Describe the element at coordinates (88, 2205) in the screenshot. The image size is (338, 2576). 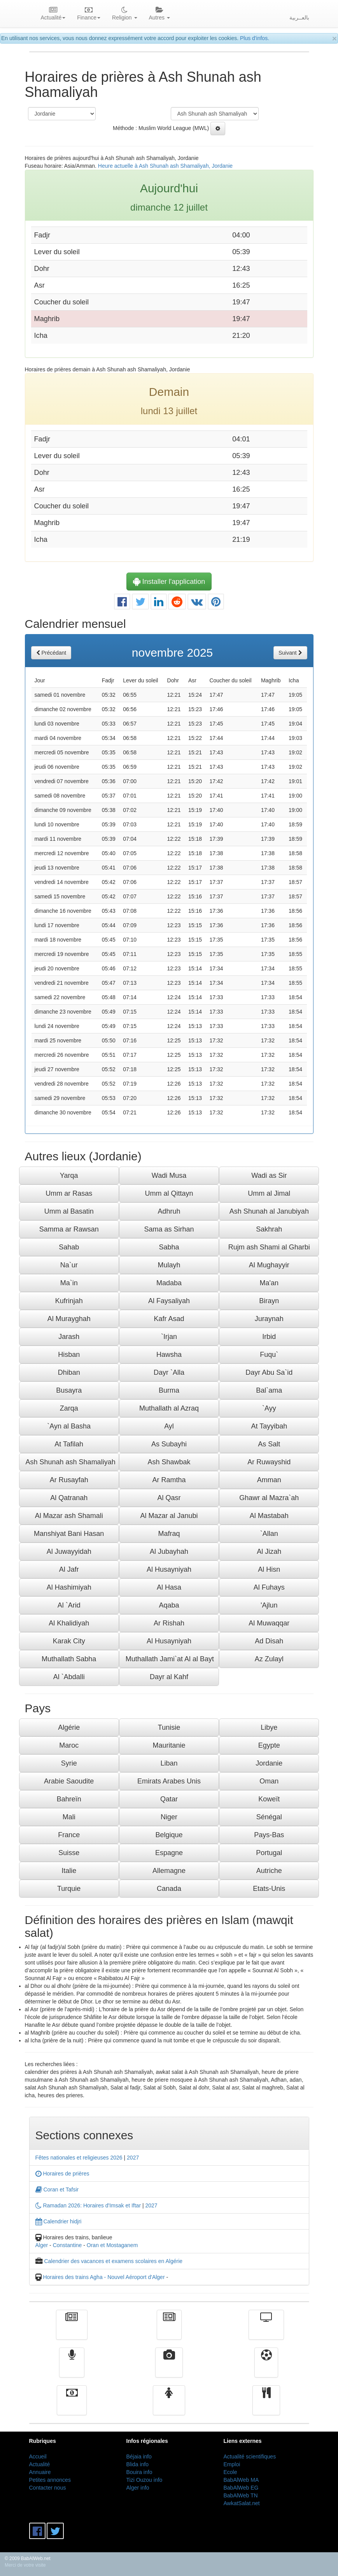
I see `Ramadan 2026: Horaires d'Imsak et Iftar` at that location.